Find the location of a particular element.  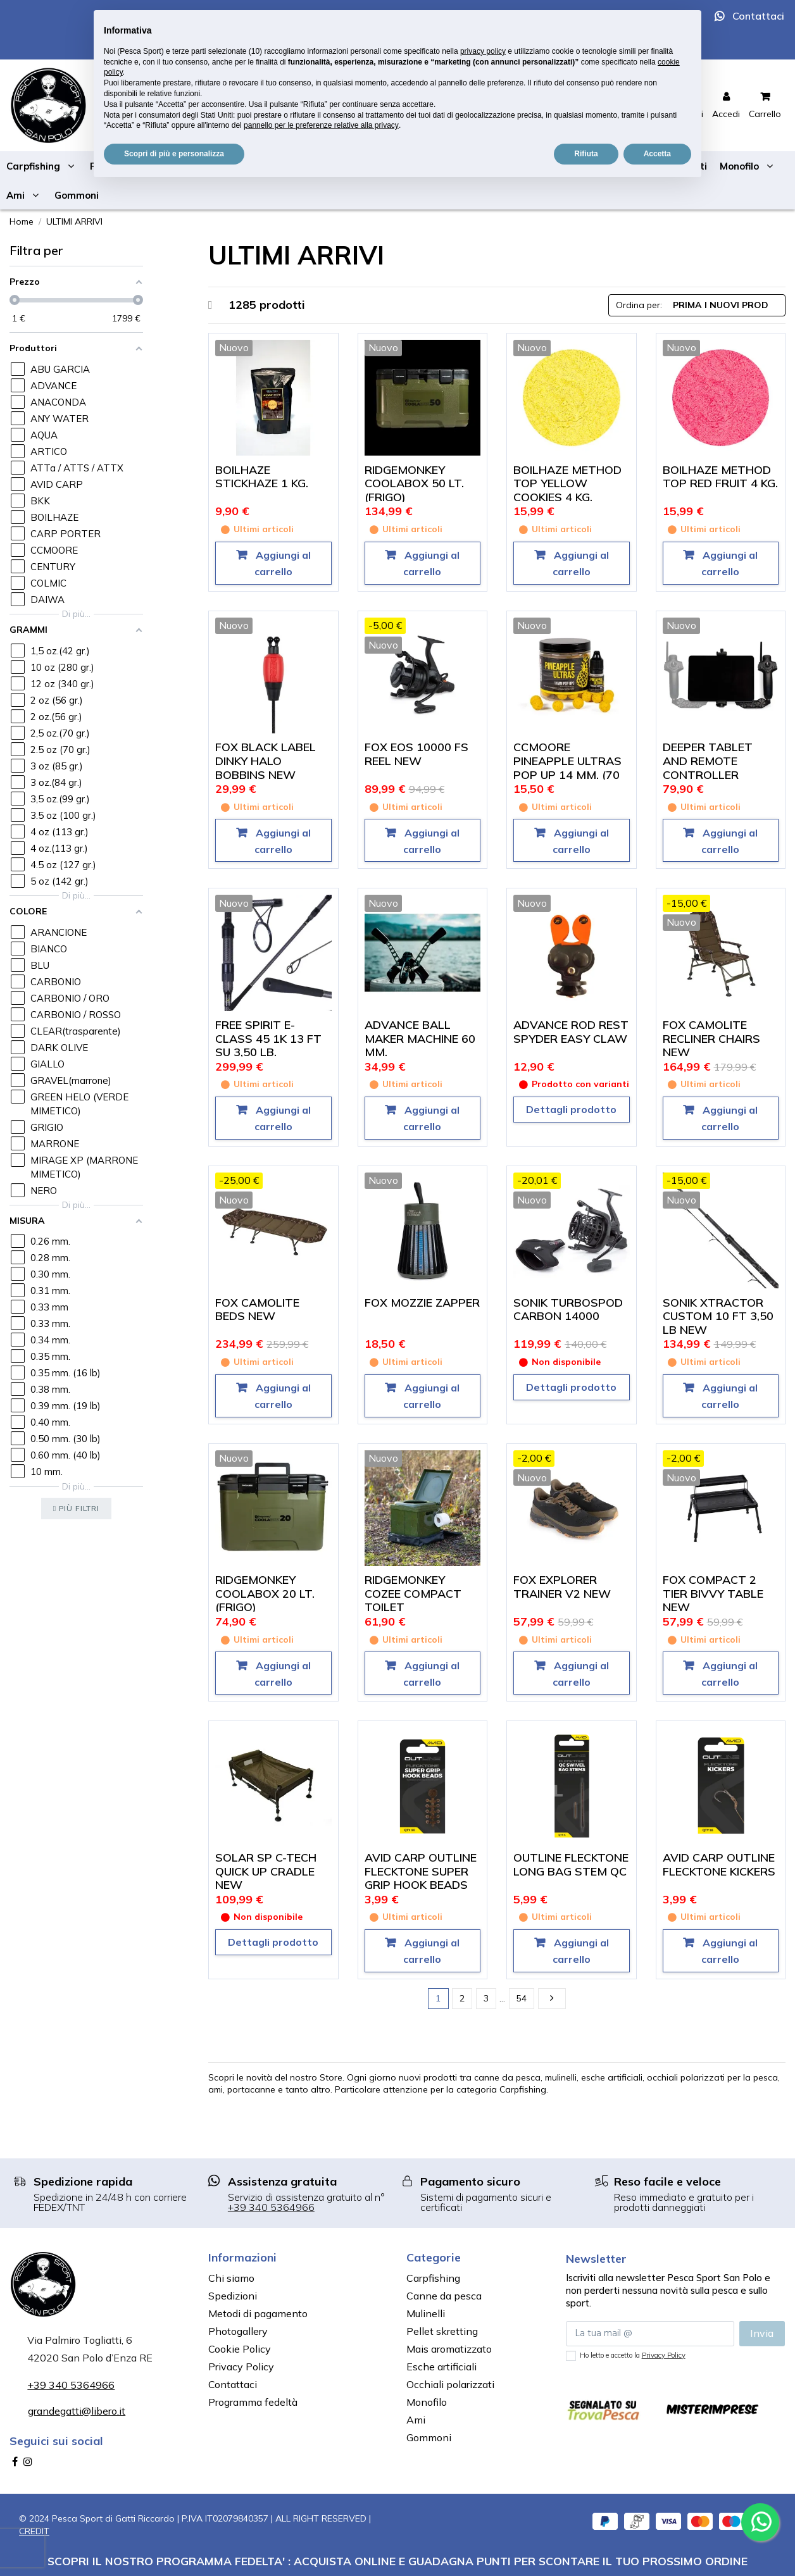

OUTLINE FLECKTONE LONG BAG STEM QC is located at coordinates (571, 1864).